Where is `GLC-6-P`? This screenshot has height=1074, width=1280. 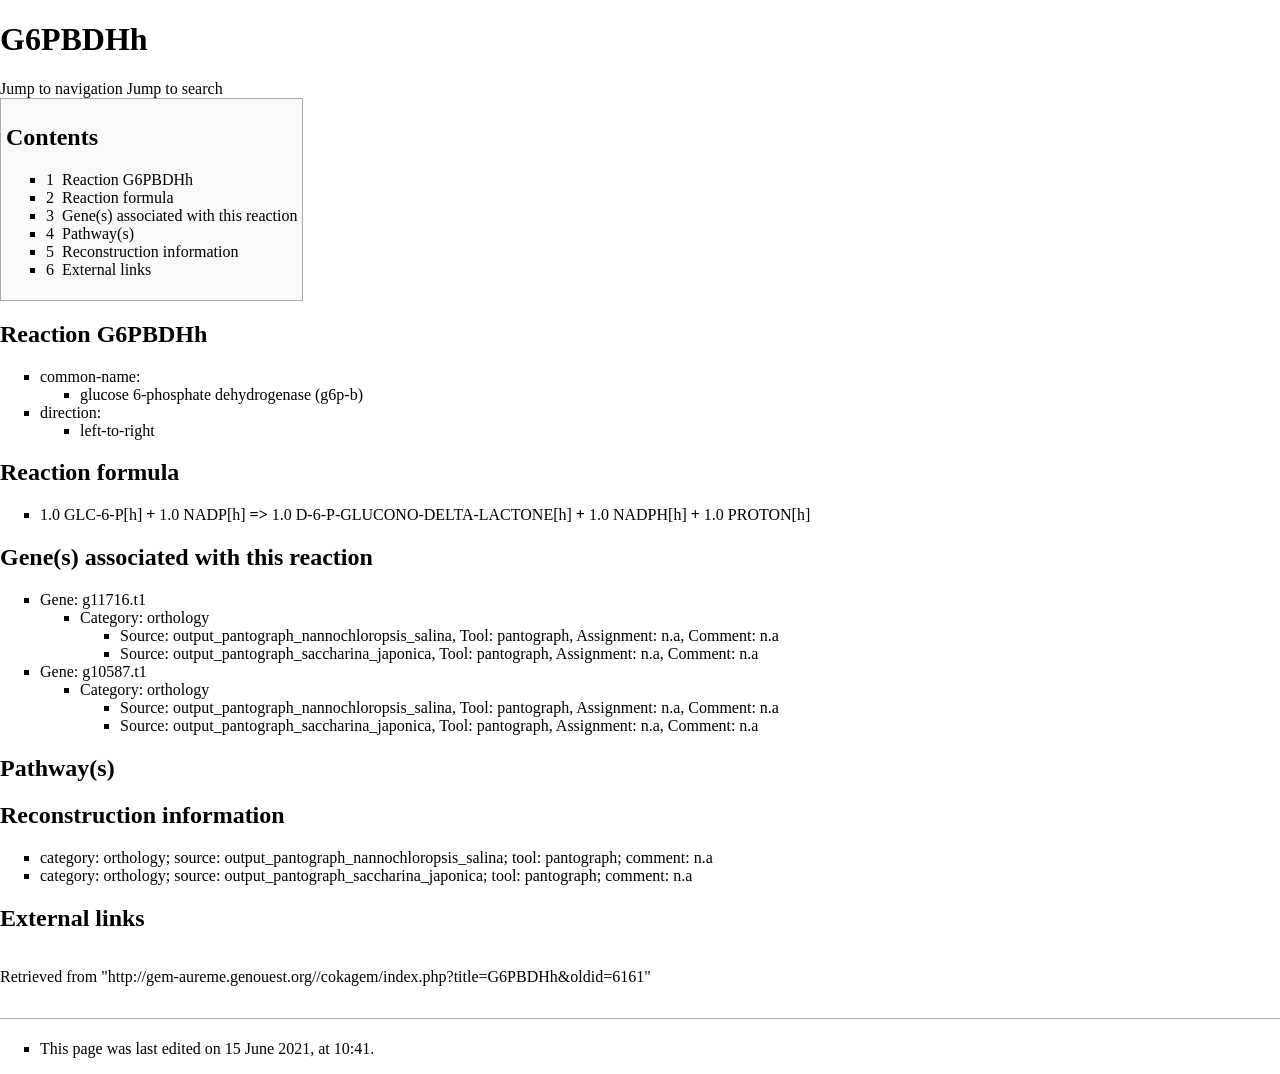
GLC-6-P is located at coordinates (94, 514).